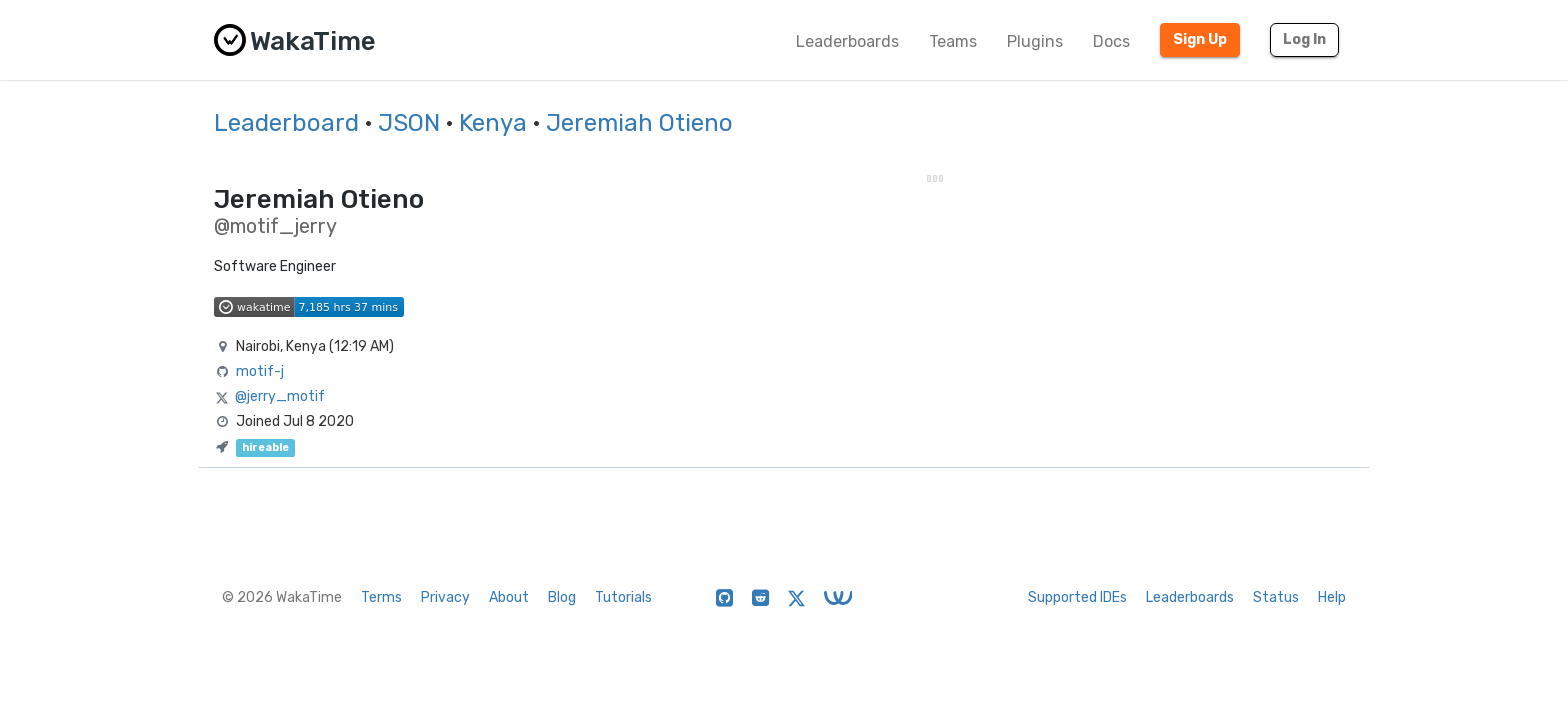 The image size is (1568, 720). I want to click on Supported IDEs, so click(1077, 597).